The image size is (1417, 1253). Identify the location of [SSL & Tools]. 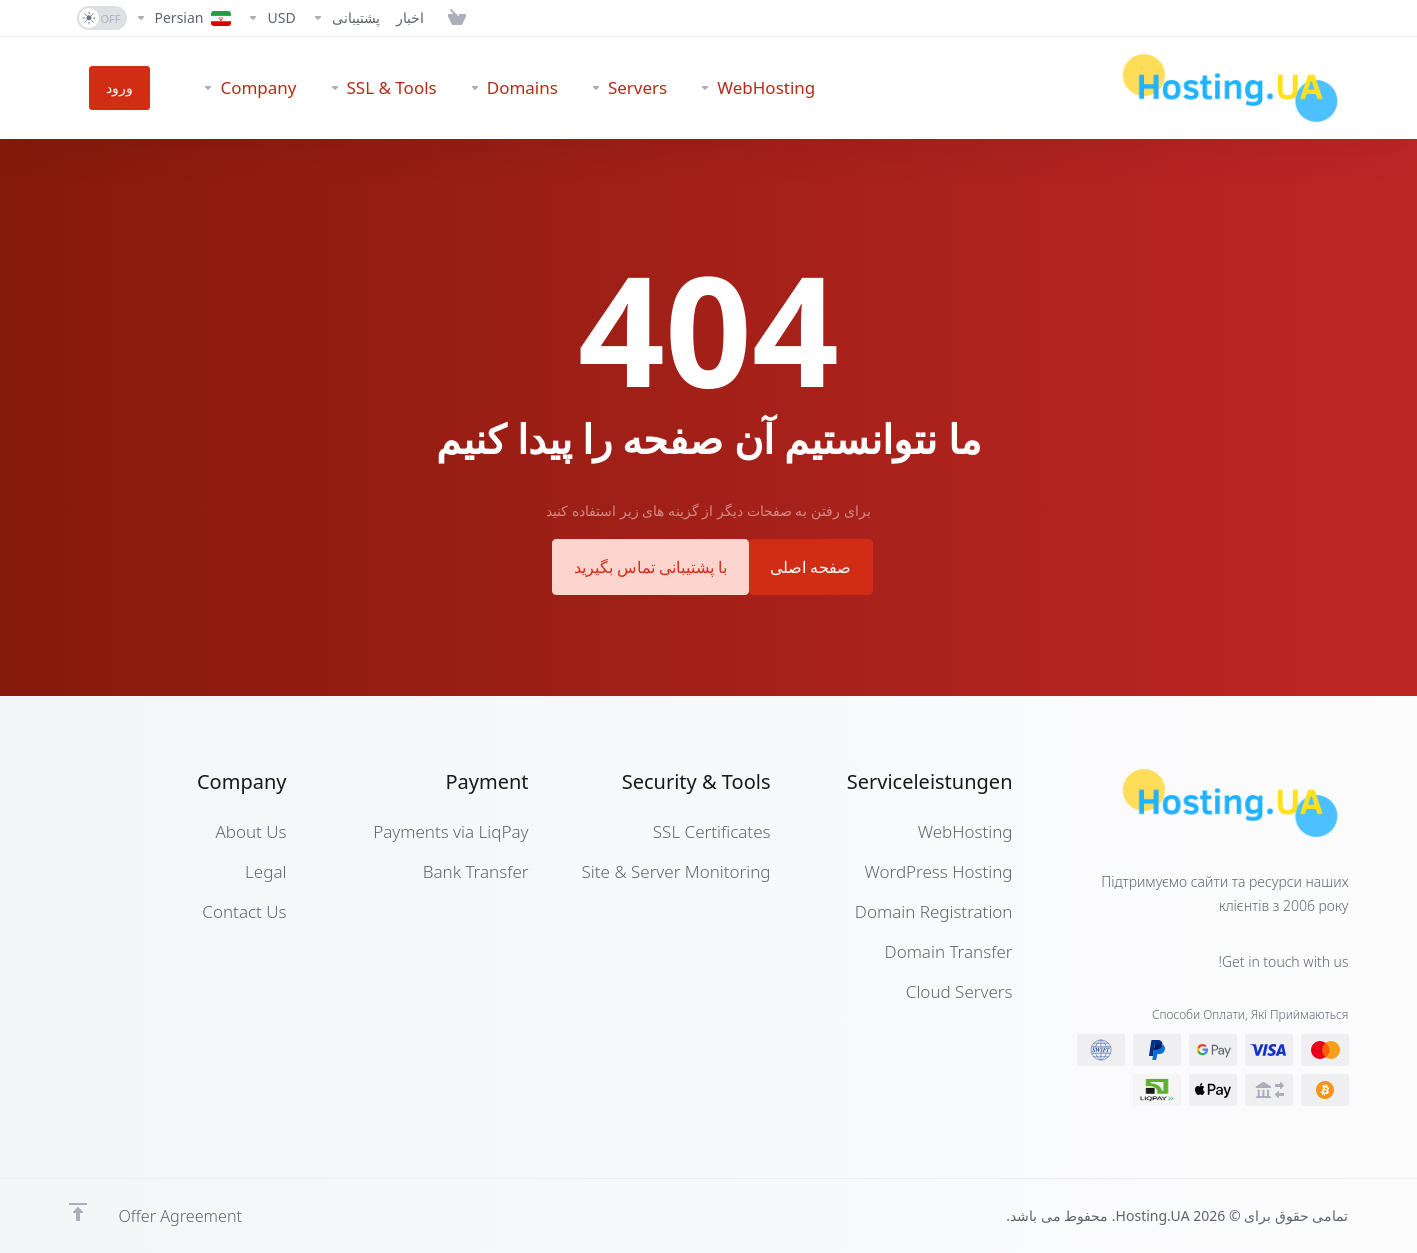
(342, 88).